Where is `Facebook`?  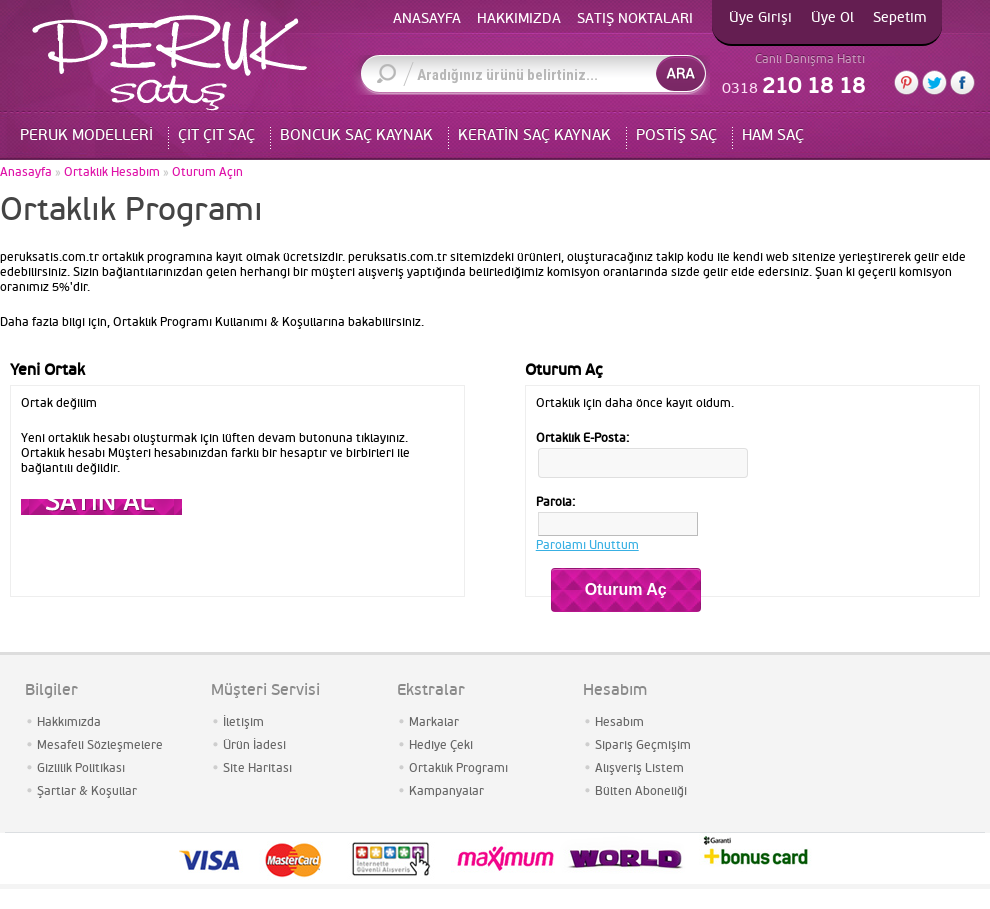
Facebook is located at coordinates (962, 82).